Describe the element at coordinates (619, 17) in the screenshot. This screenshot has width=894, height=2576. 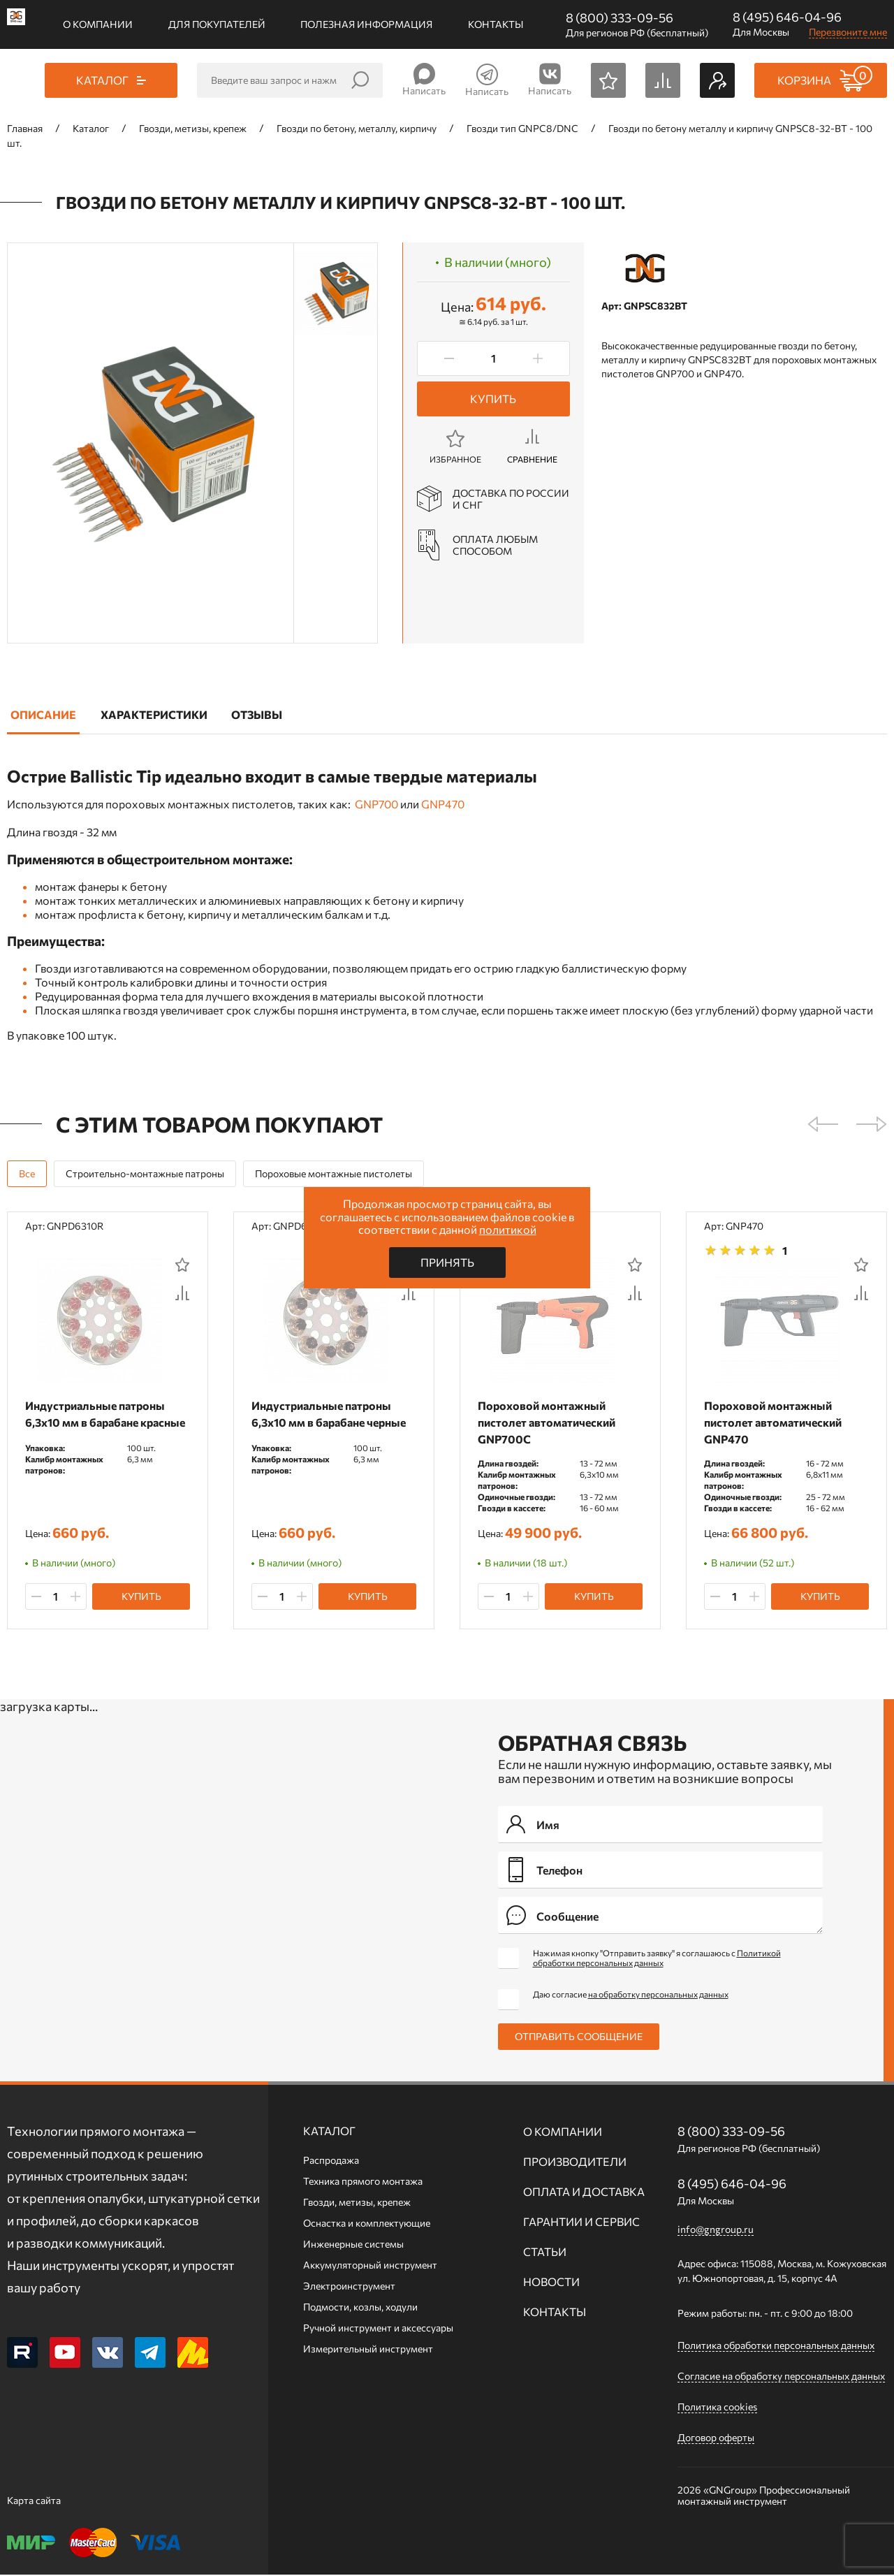
I see `8 (800) 333-09-56` at that location.